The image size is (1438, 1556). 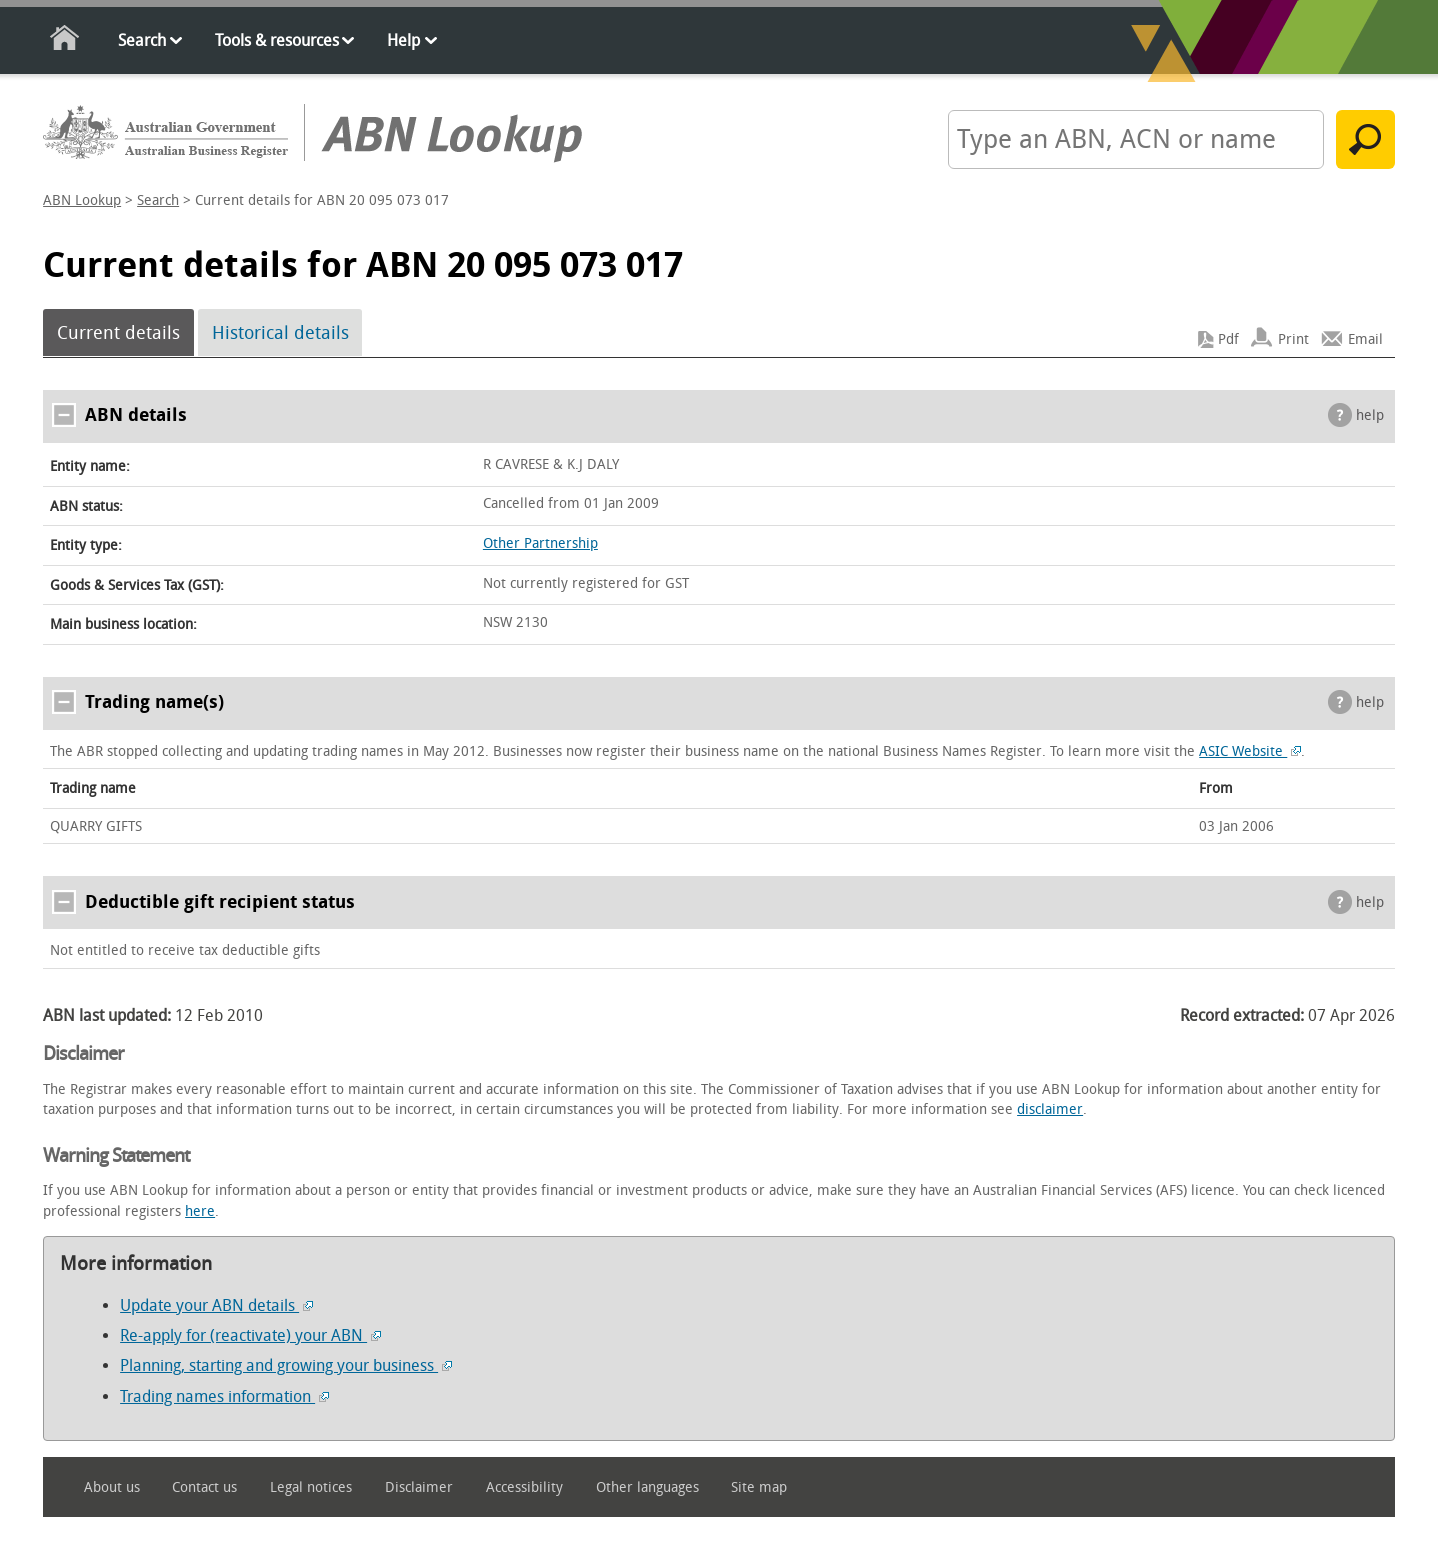 What do you see at coordinates (759, 1487) in the screenshot?
I see `Site map` at bounding box center [759, 1487].